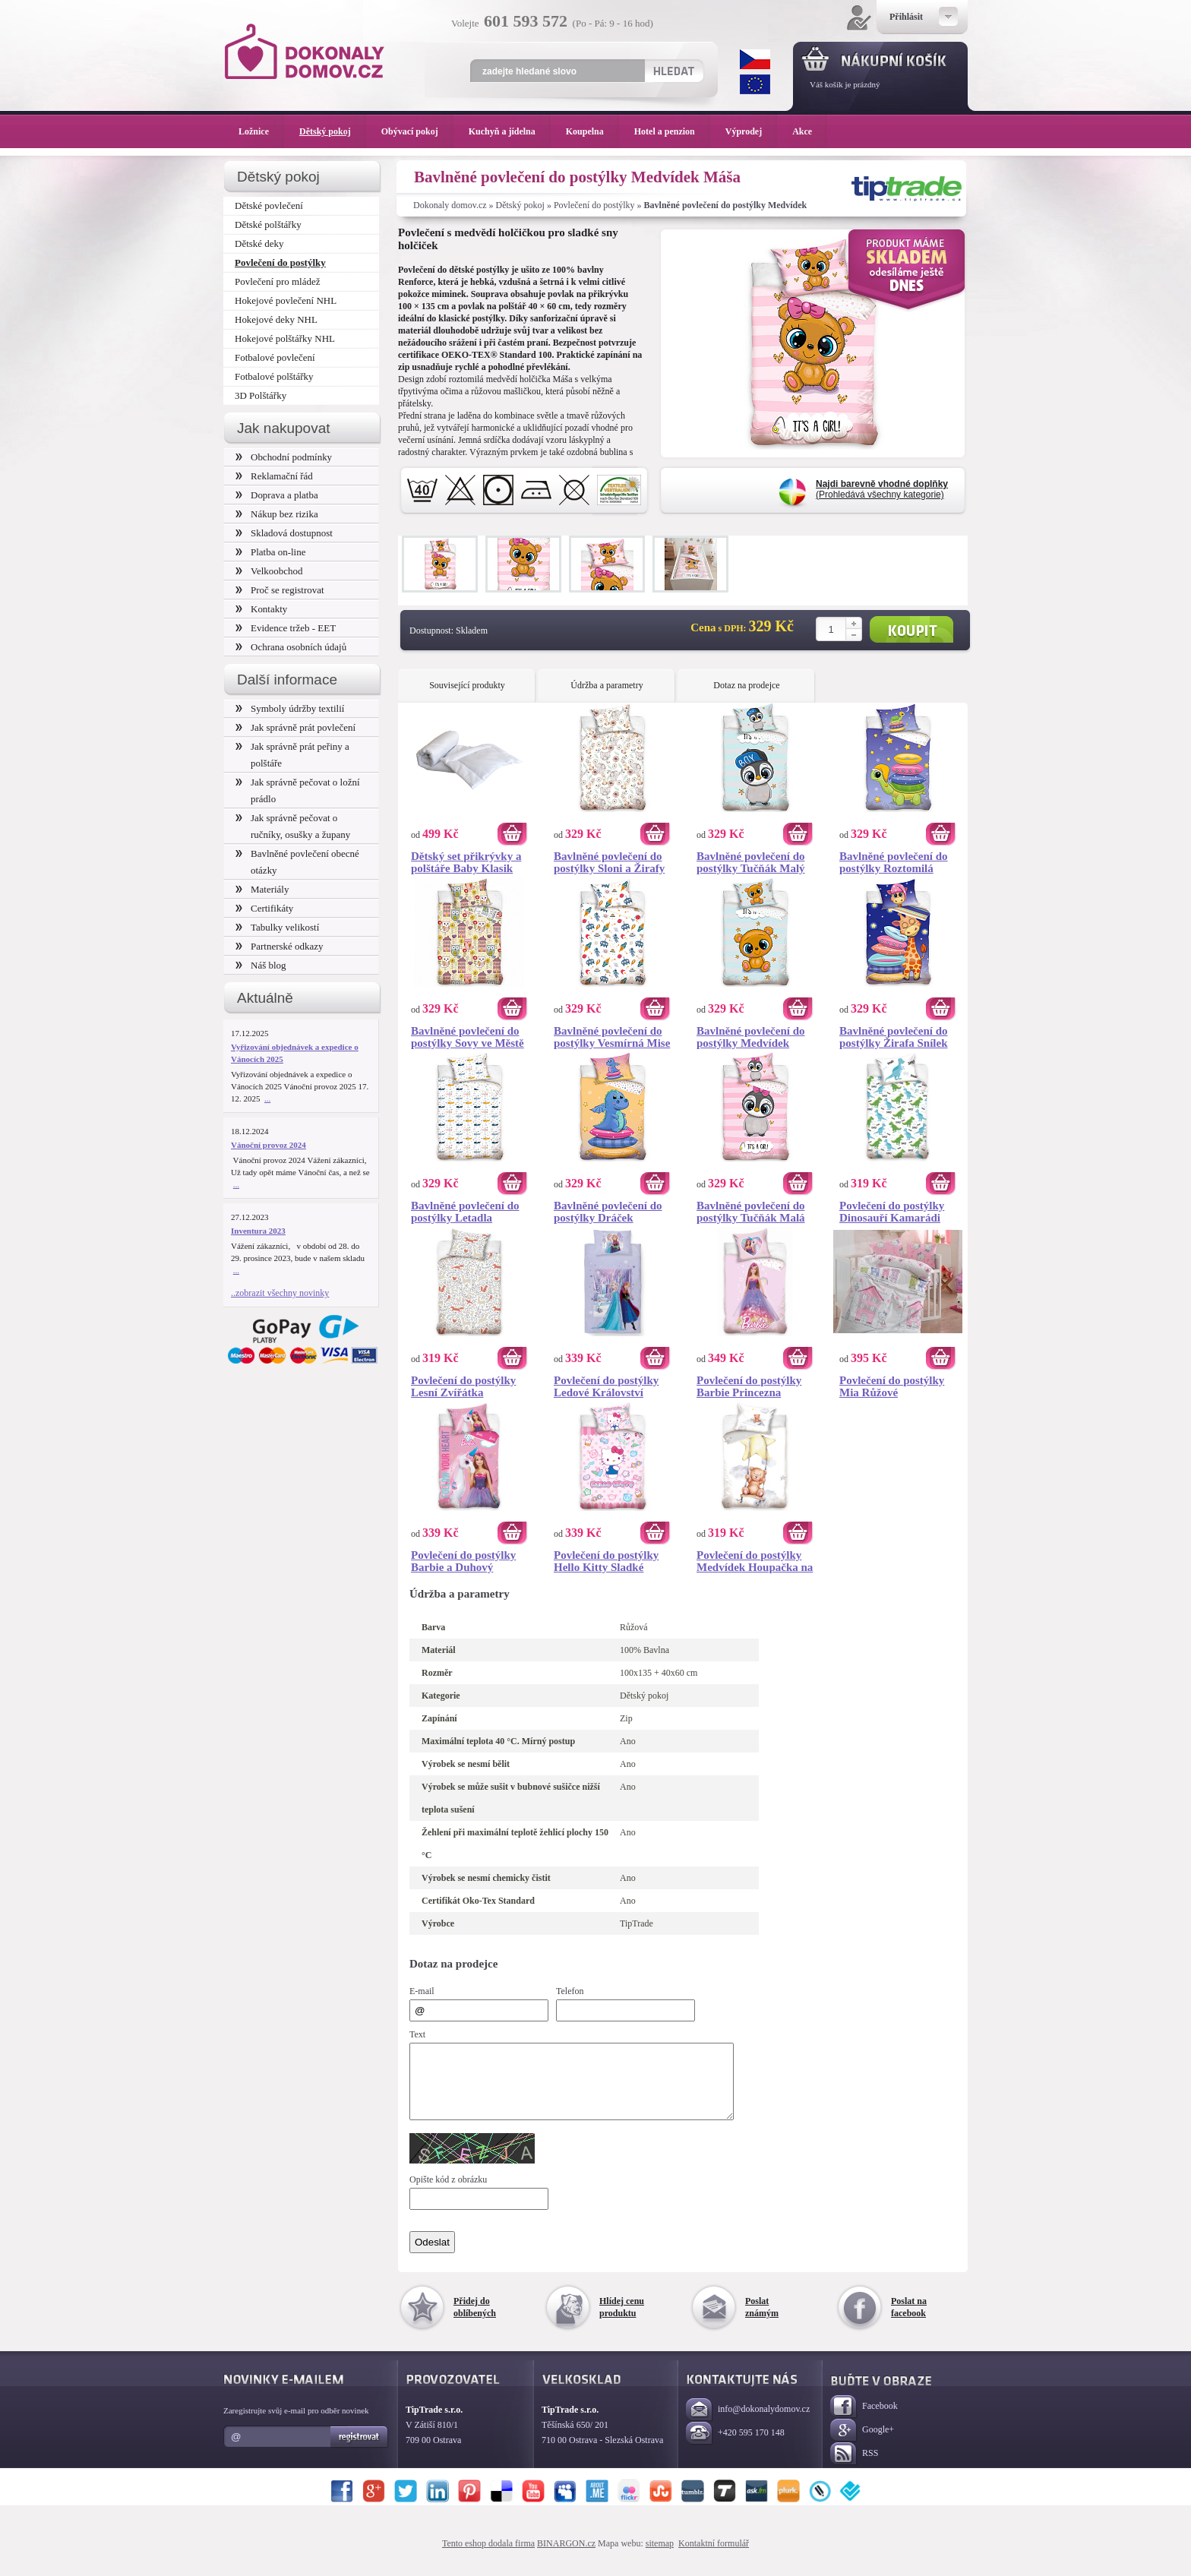 This screenshot has width=1191, height=2576. Describe the element at coordinates (891, 1386) in the screenshot. I see `Povlečení do postýlky Mia Růžové` at that location.